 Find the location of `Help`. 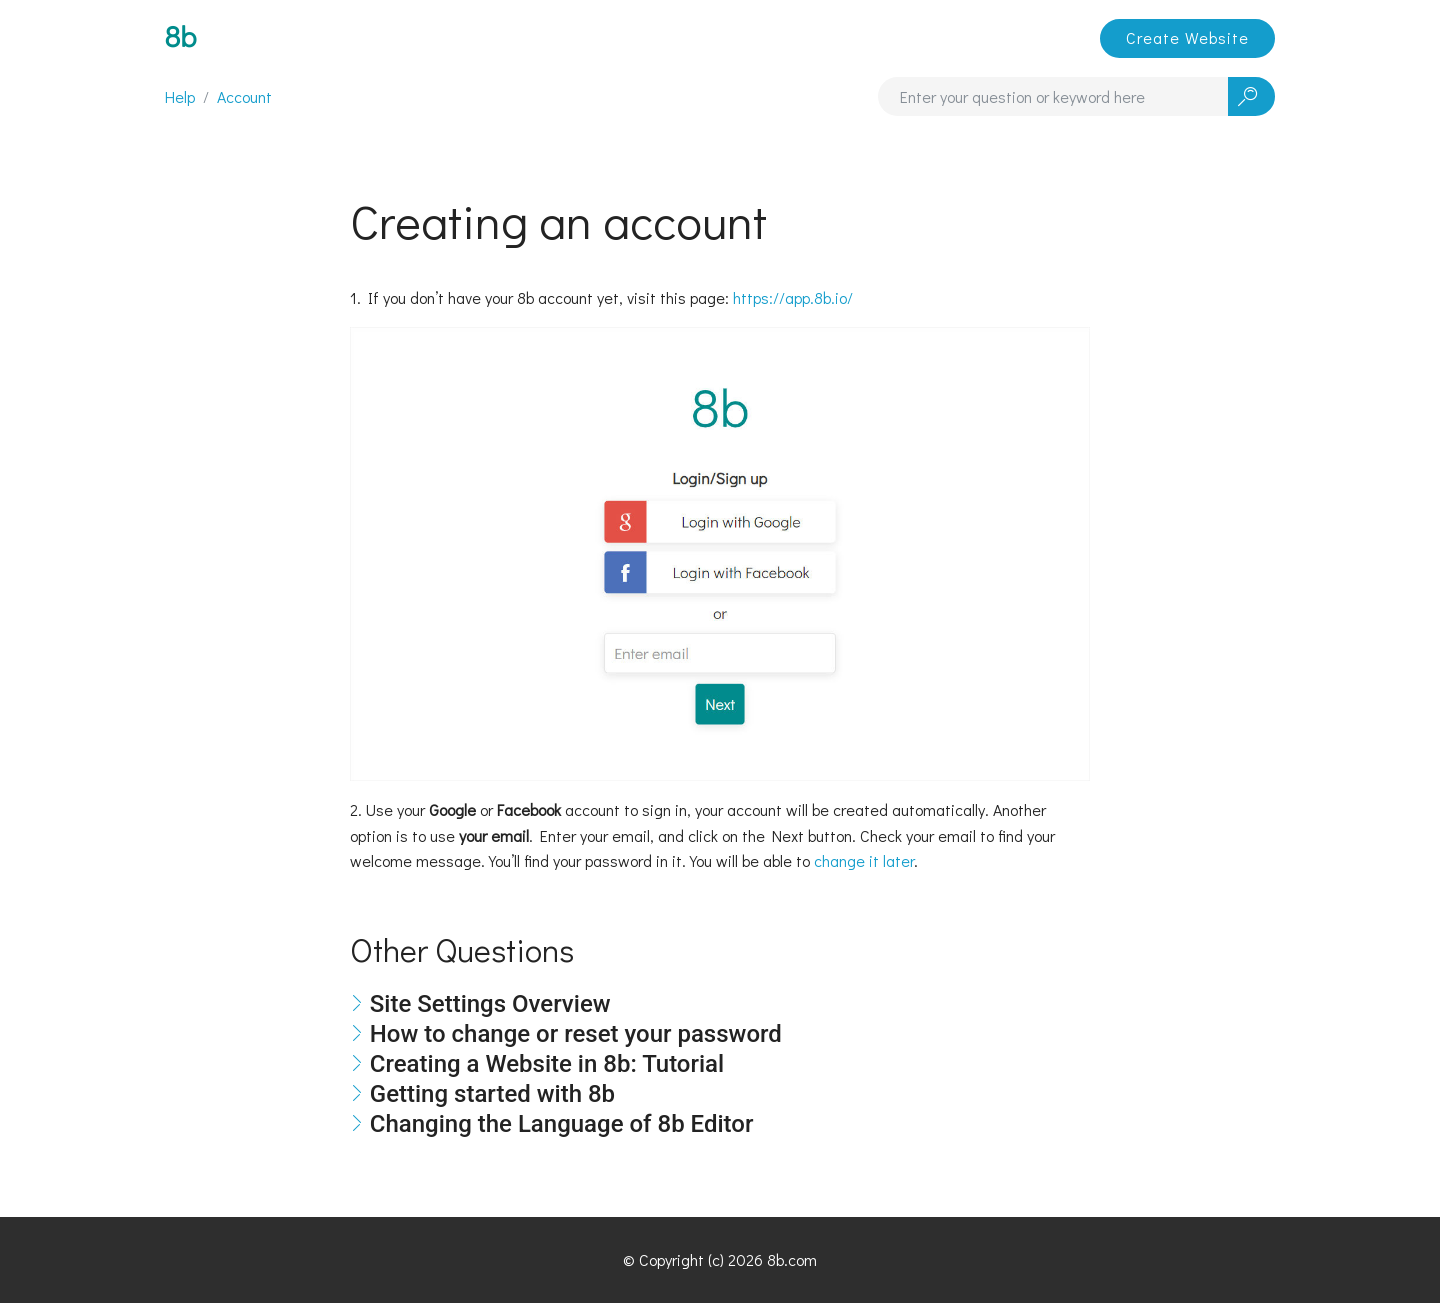

Help is located at coordinates (180, 96).